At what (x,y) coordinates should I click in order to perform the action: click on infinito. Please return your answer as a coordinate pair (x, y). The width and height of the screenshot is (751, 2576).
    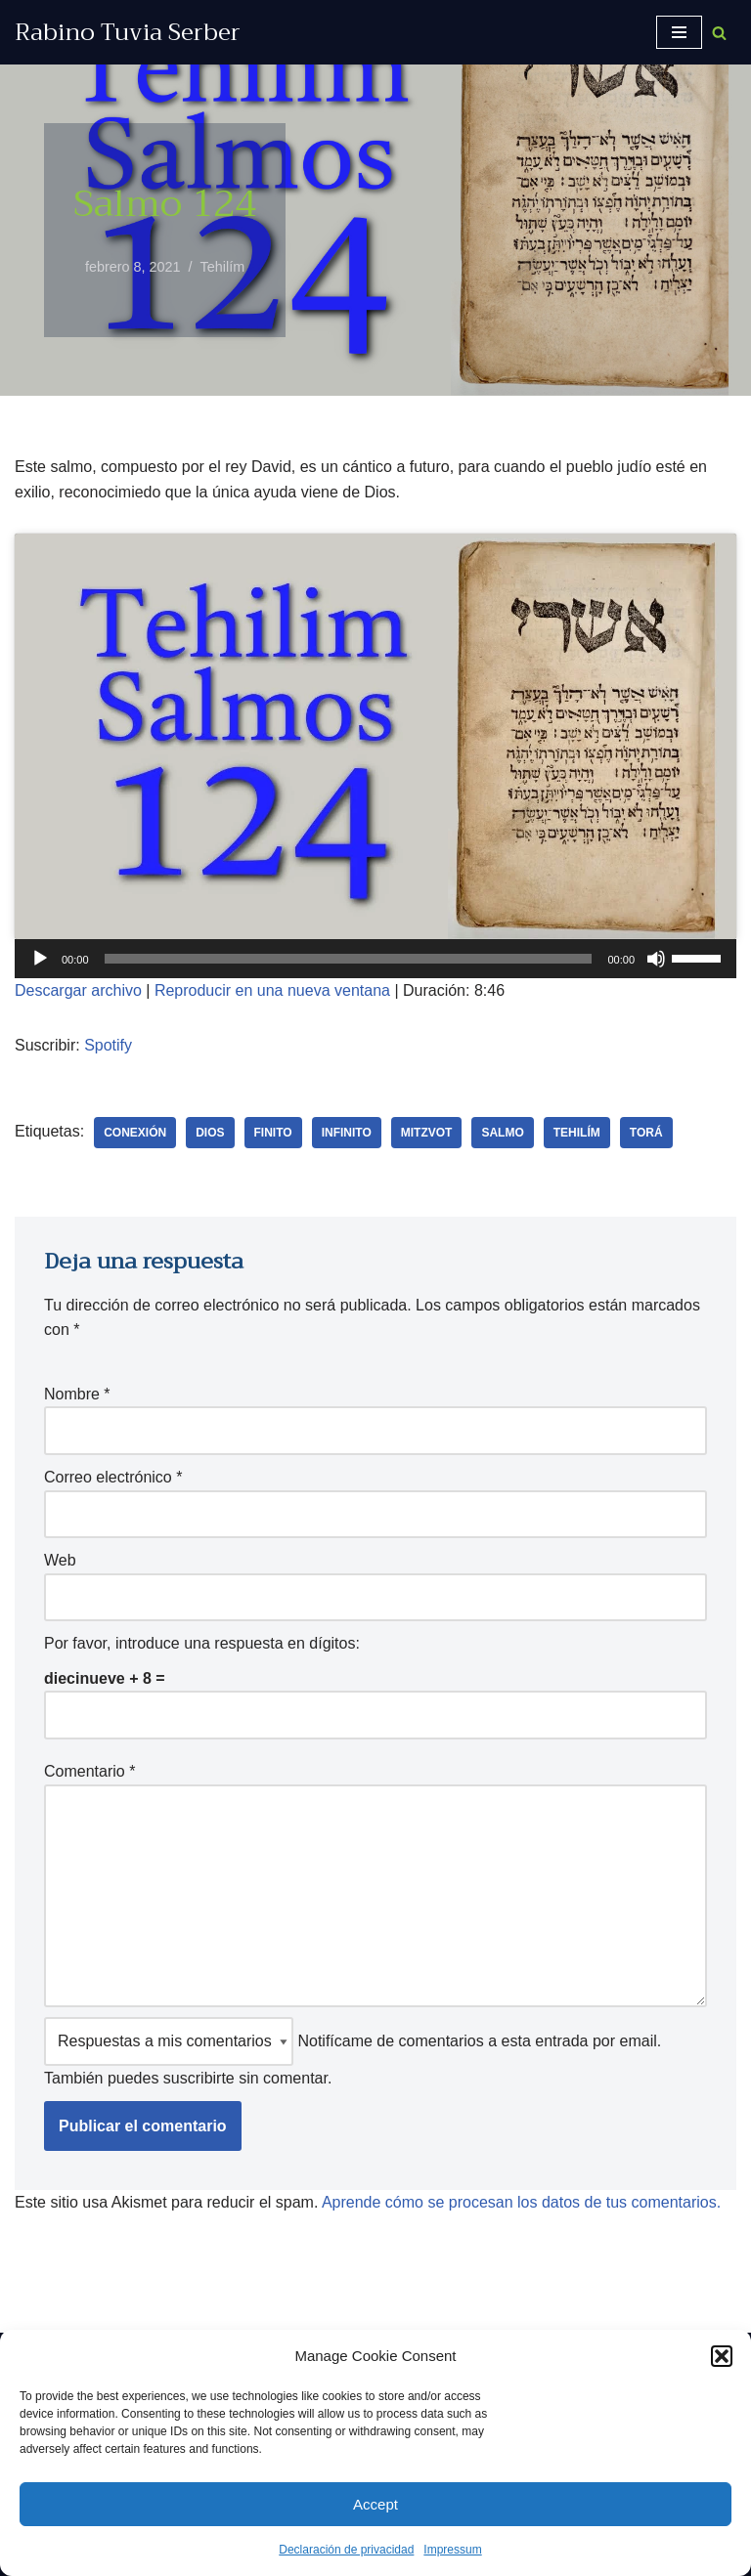
    Looking at the image, I should click on (347, 1132).